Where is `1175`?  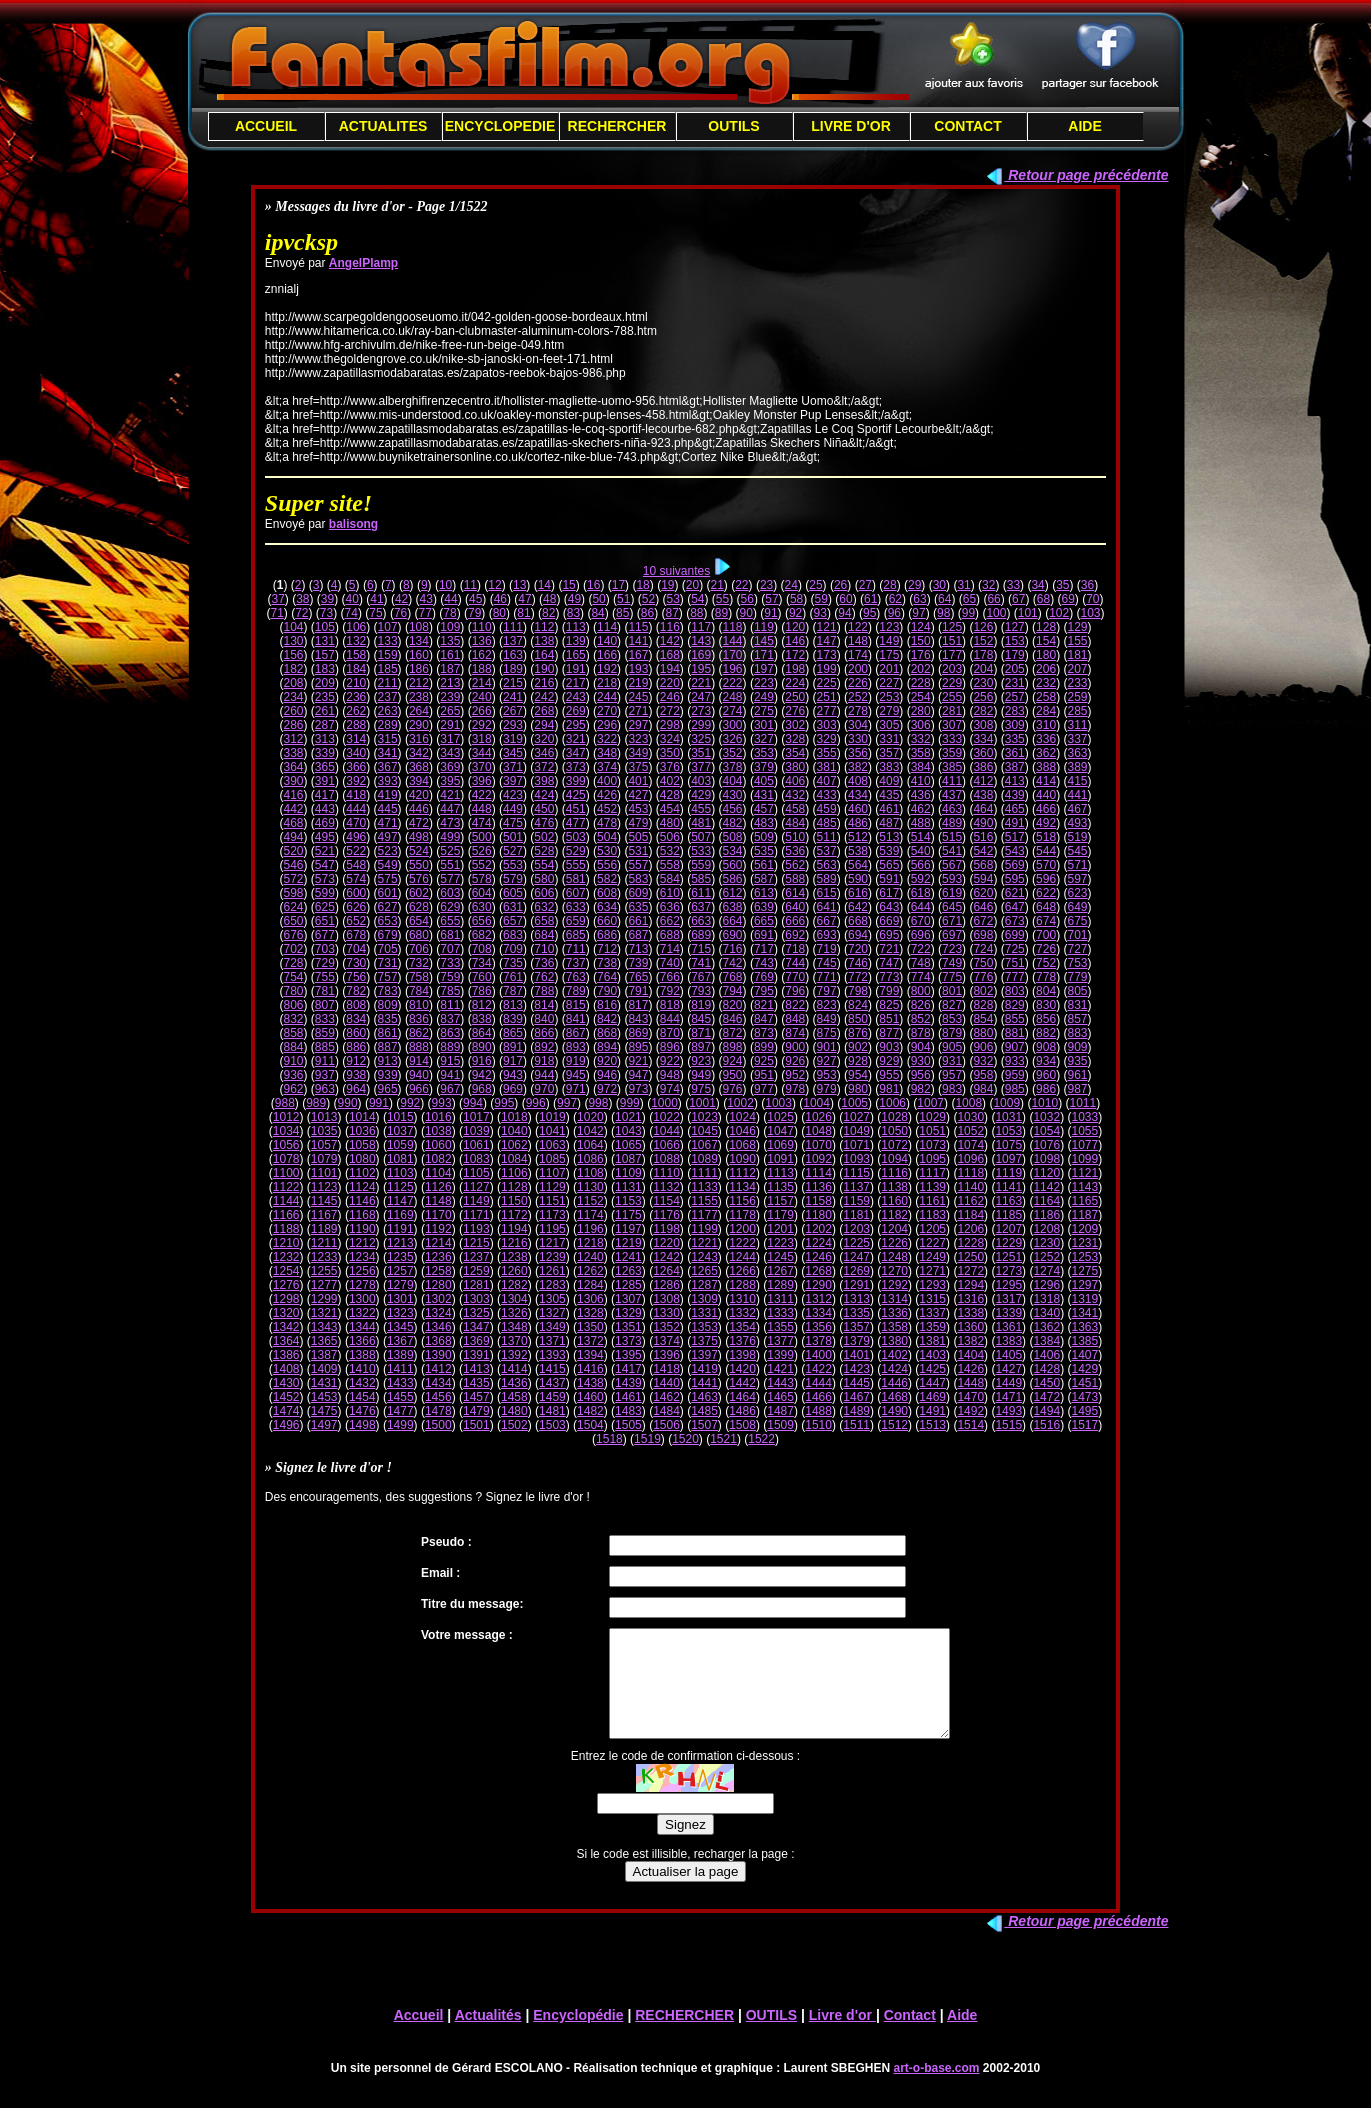 1175 is located at coordinates (628, 1215).